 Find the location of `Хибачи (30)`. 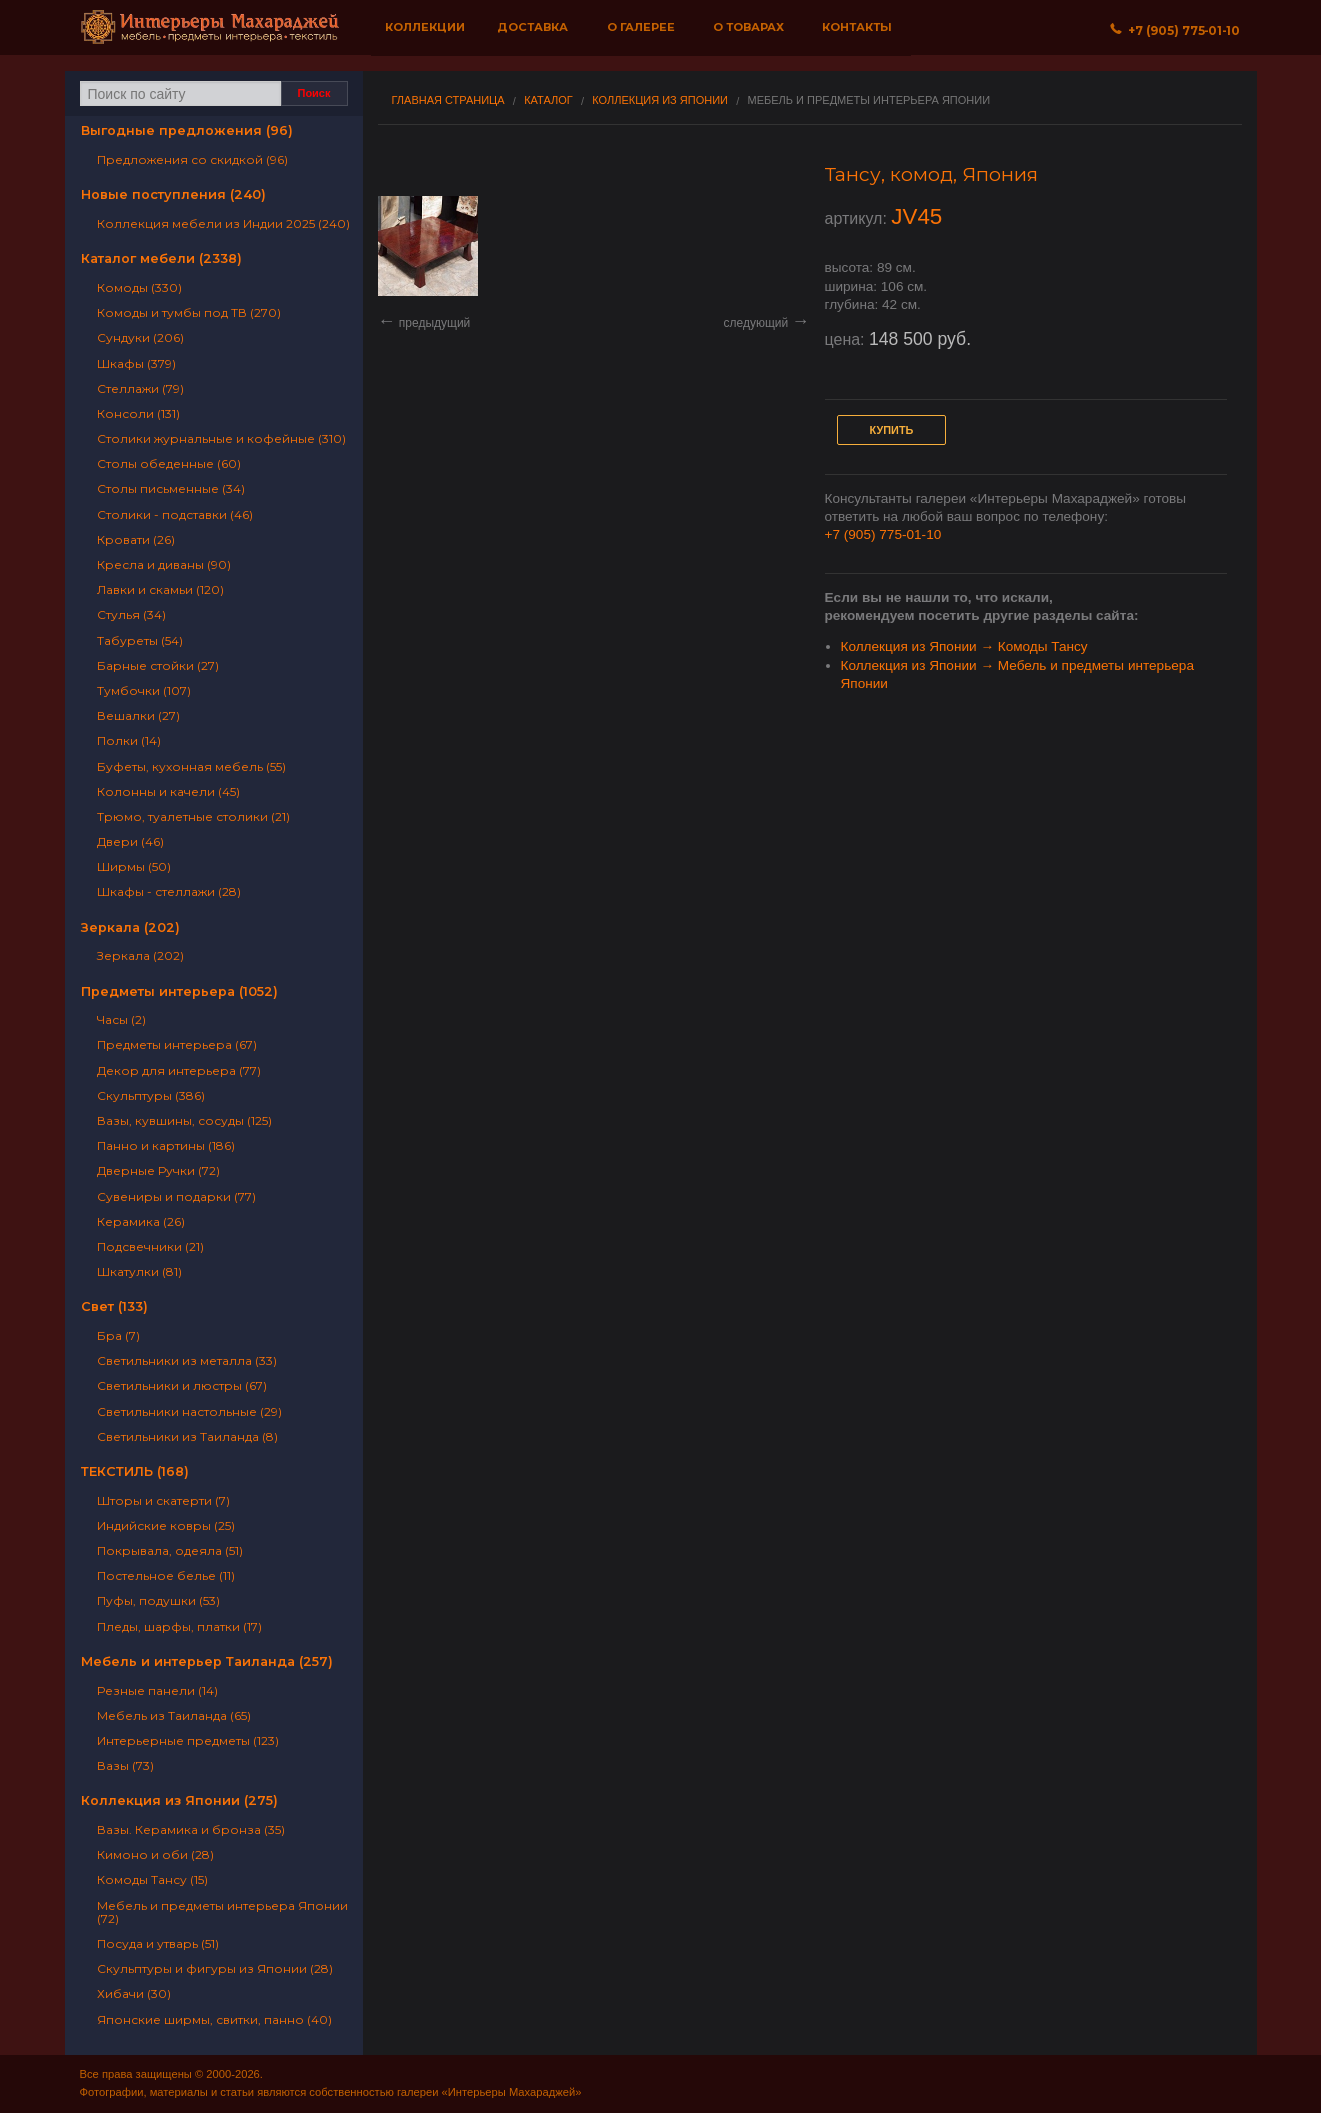

Хибачи (30) is located at coordinates (134, 1993).